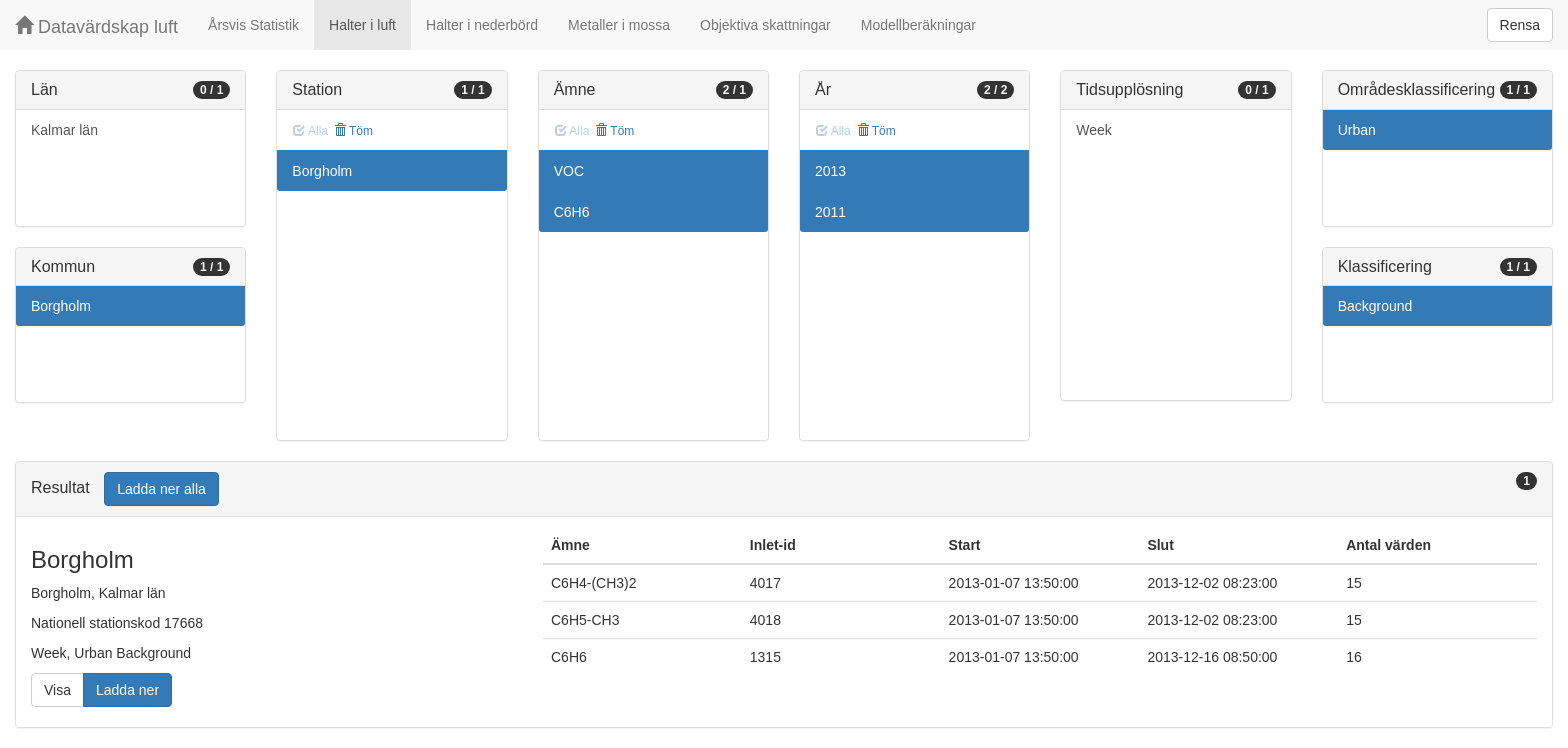 The width and height of the screenshot is (1568, 748). I want to click on 2011, so click(830, 212).